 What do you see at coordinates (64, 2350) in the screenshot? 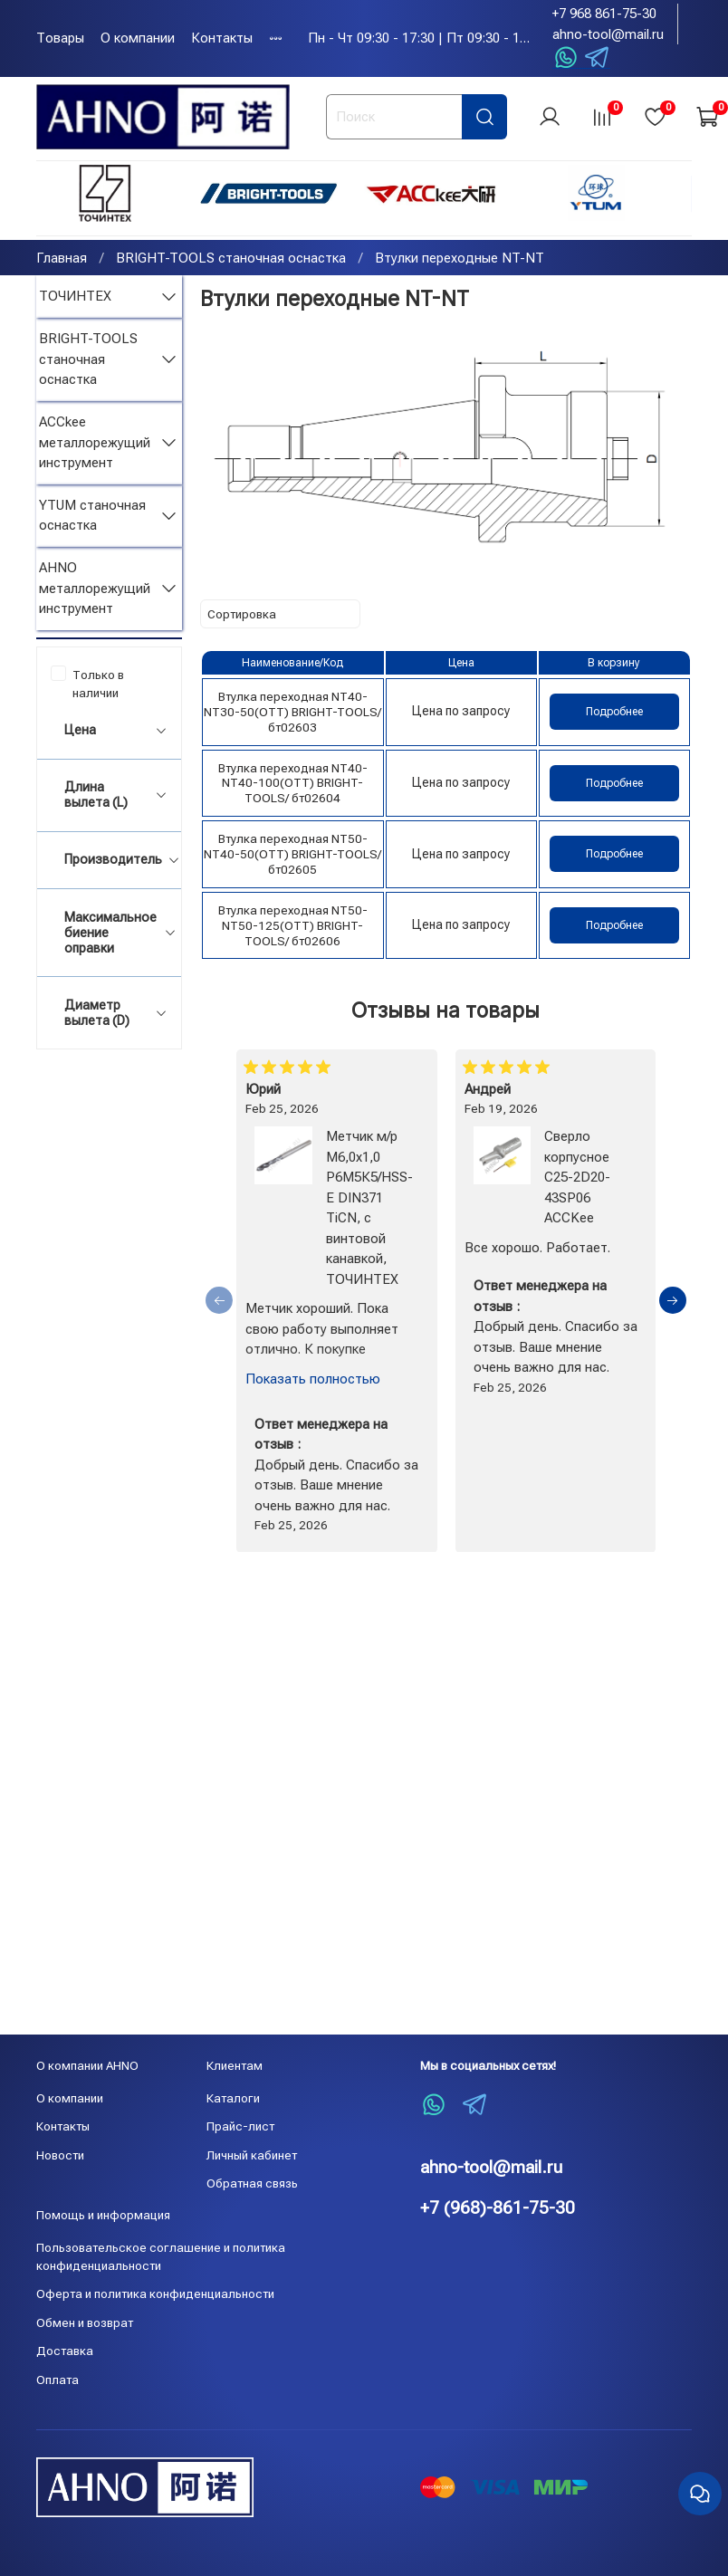
I see `Доставка` at bounding box center [64, 2350].